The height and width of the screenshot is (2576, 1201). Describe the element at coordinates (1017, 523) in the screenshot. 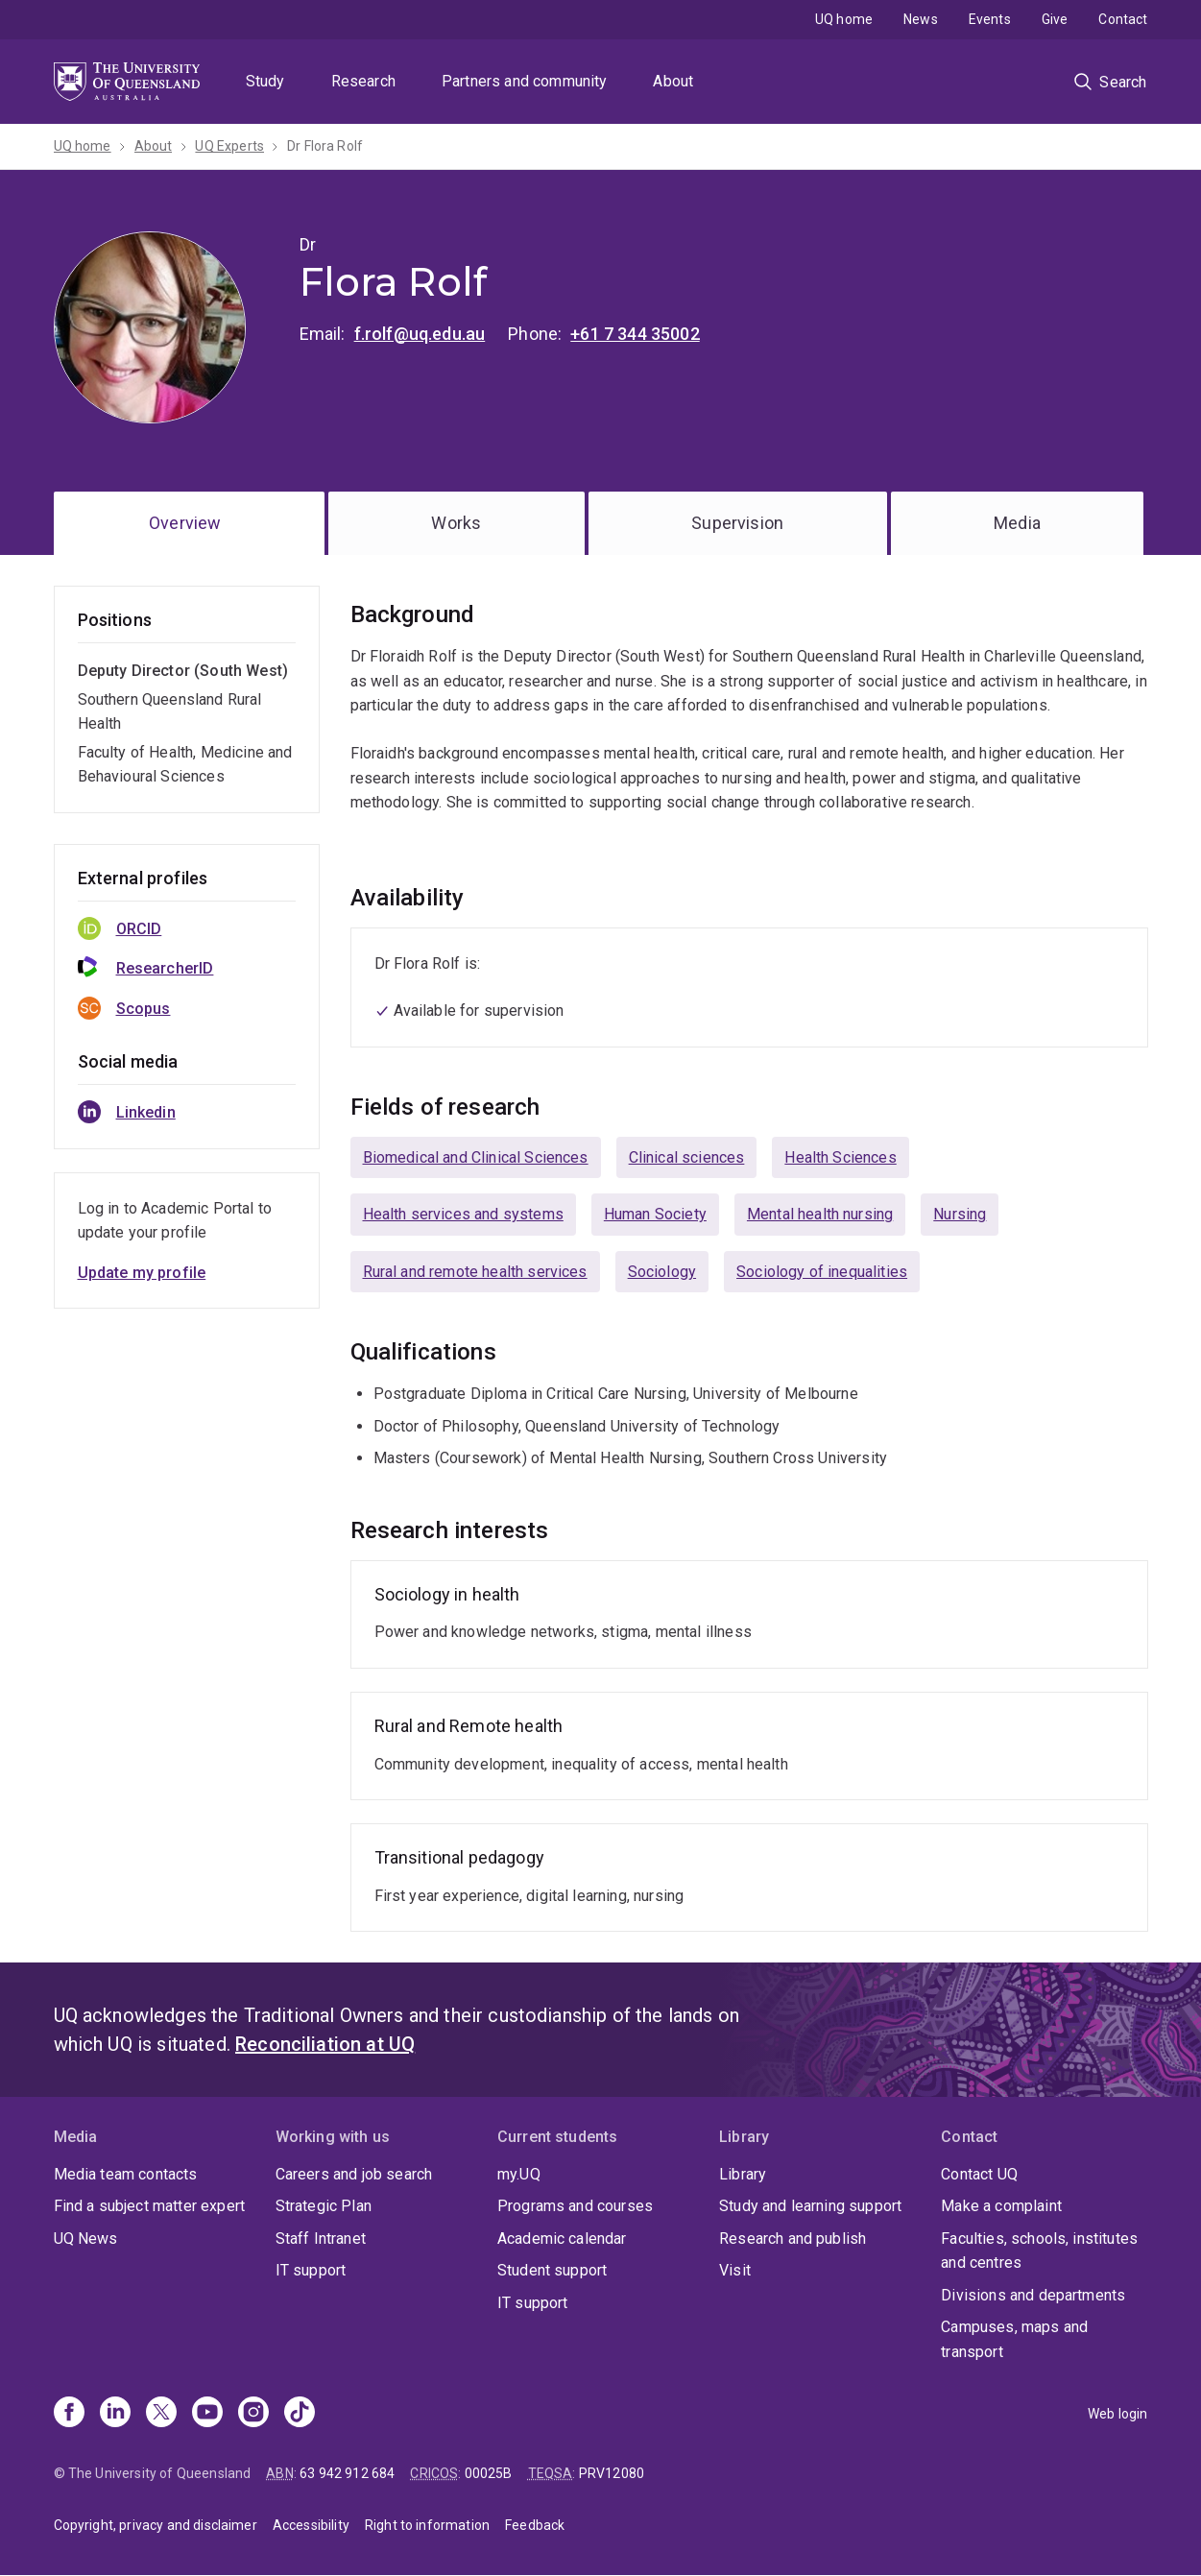

I see `Media` at that location.